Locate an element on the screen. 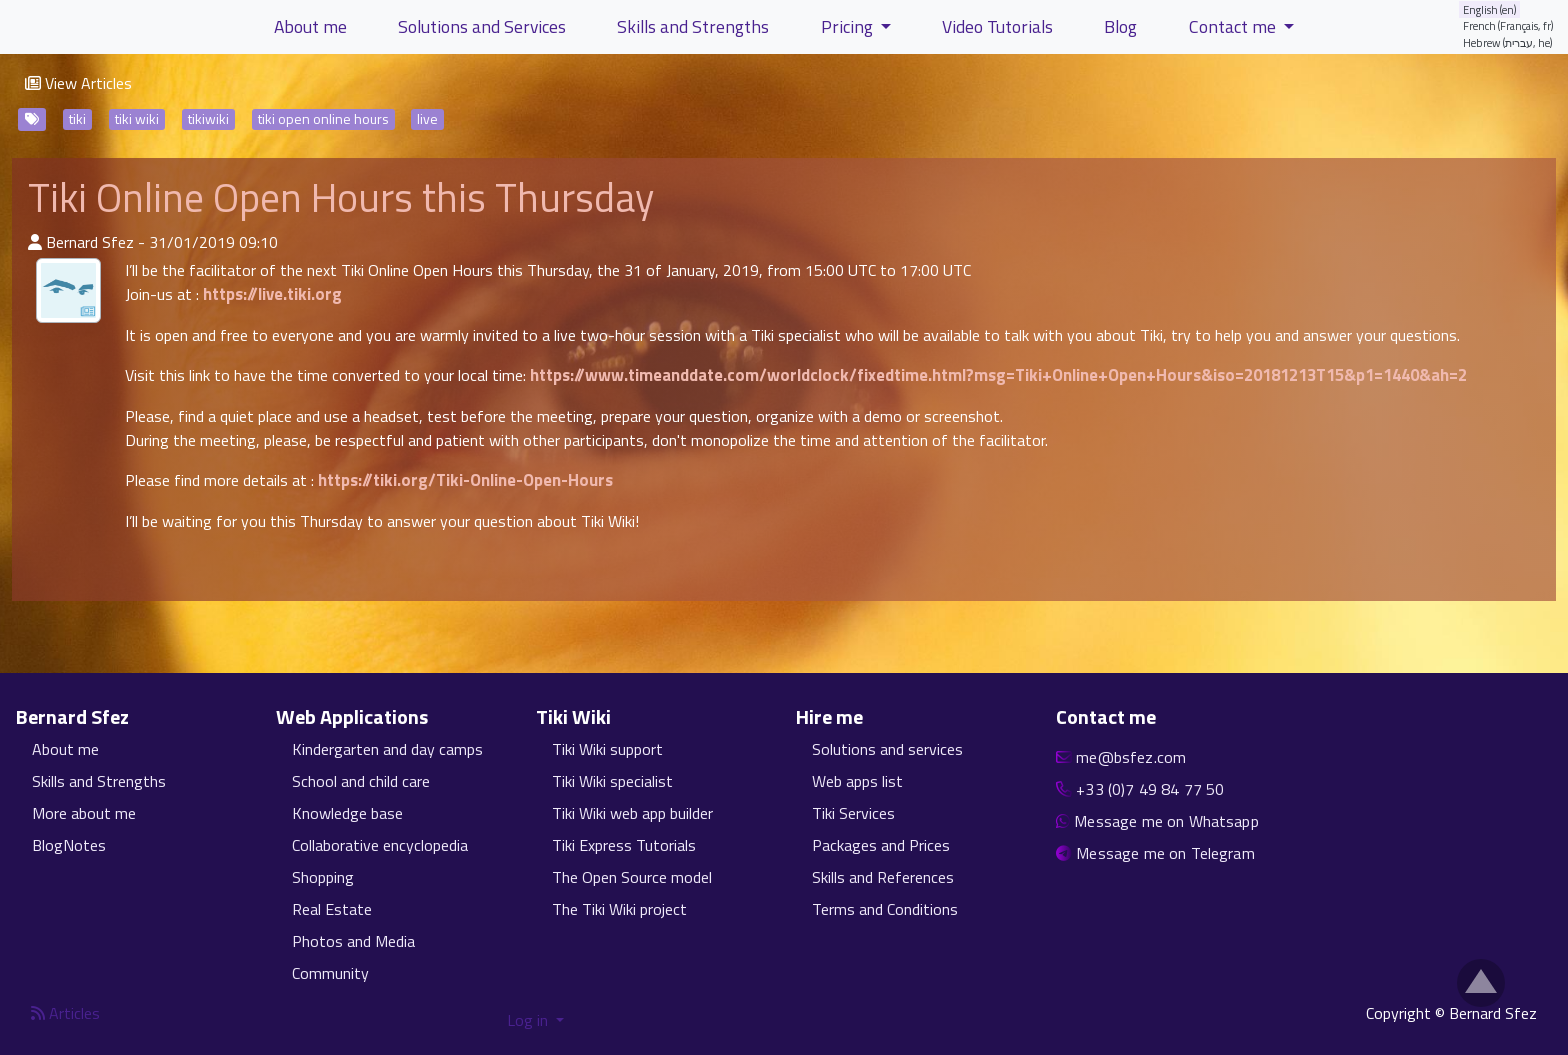 This screenshot has height=1055, width=1568. Tiki Services is located at coordinates (853, 813).